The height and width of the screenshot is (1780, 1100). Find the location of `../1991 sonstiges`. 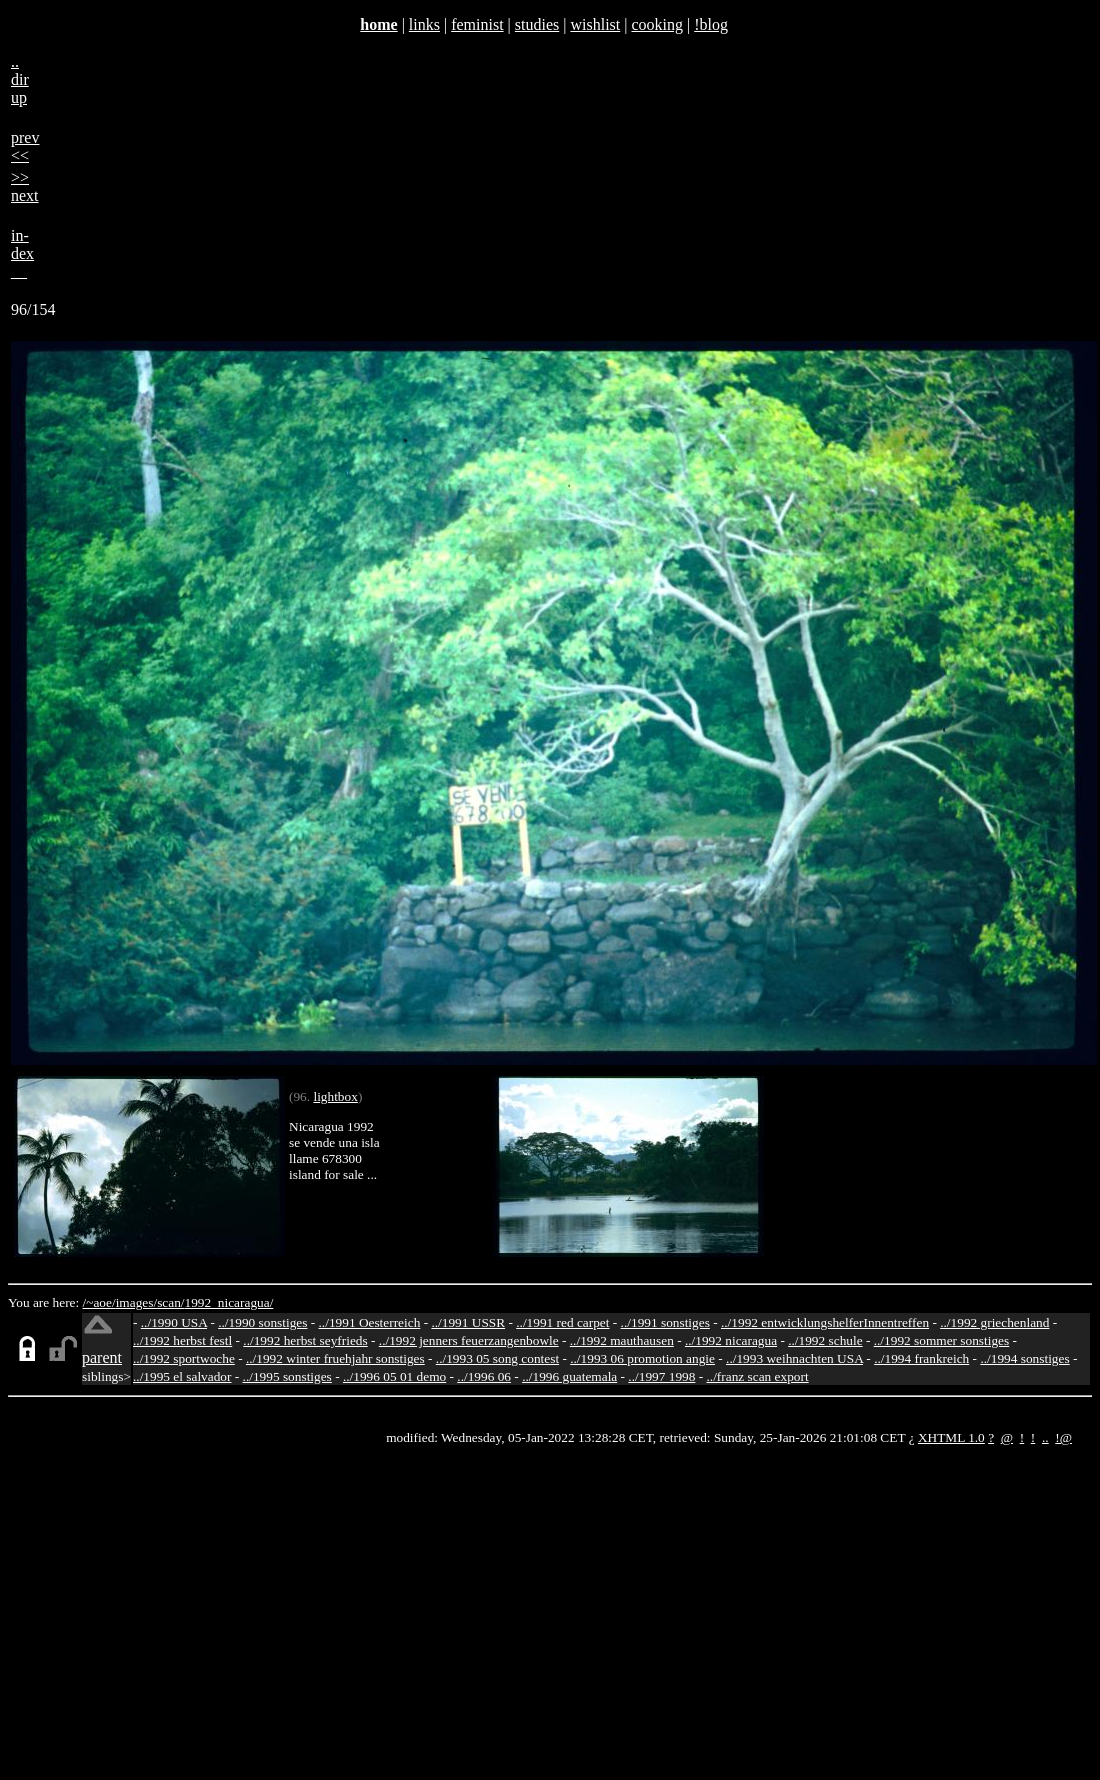

../1991 sonstiges is located at coordinates (665, 1322).